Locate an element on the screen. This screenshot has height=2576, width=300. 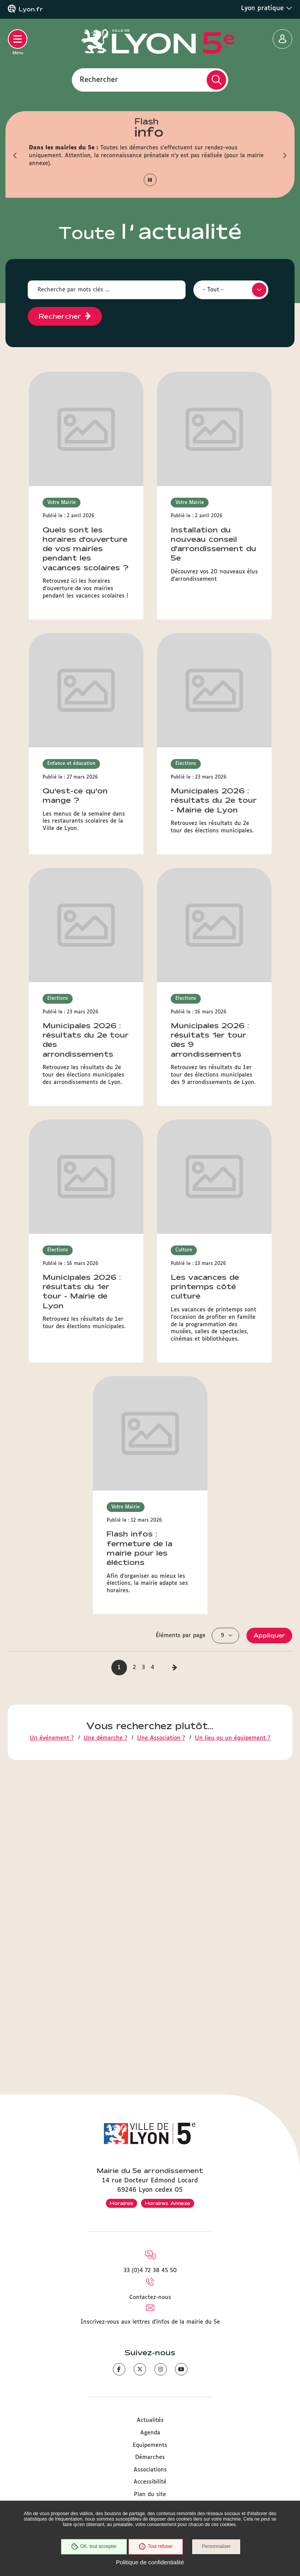
Contactez-nous is located at coordinates (150, 2297).